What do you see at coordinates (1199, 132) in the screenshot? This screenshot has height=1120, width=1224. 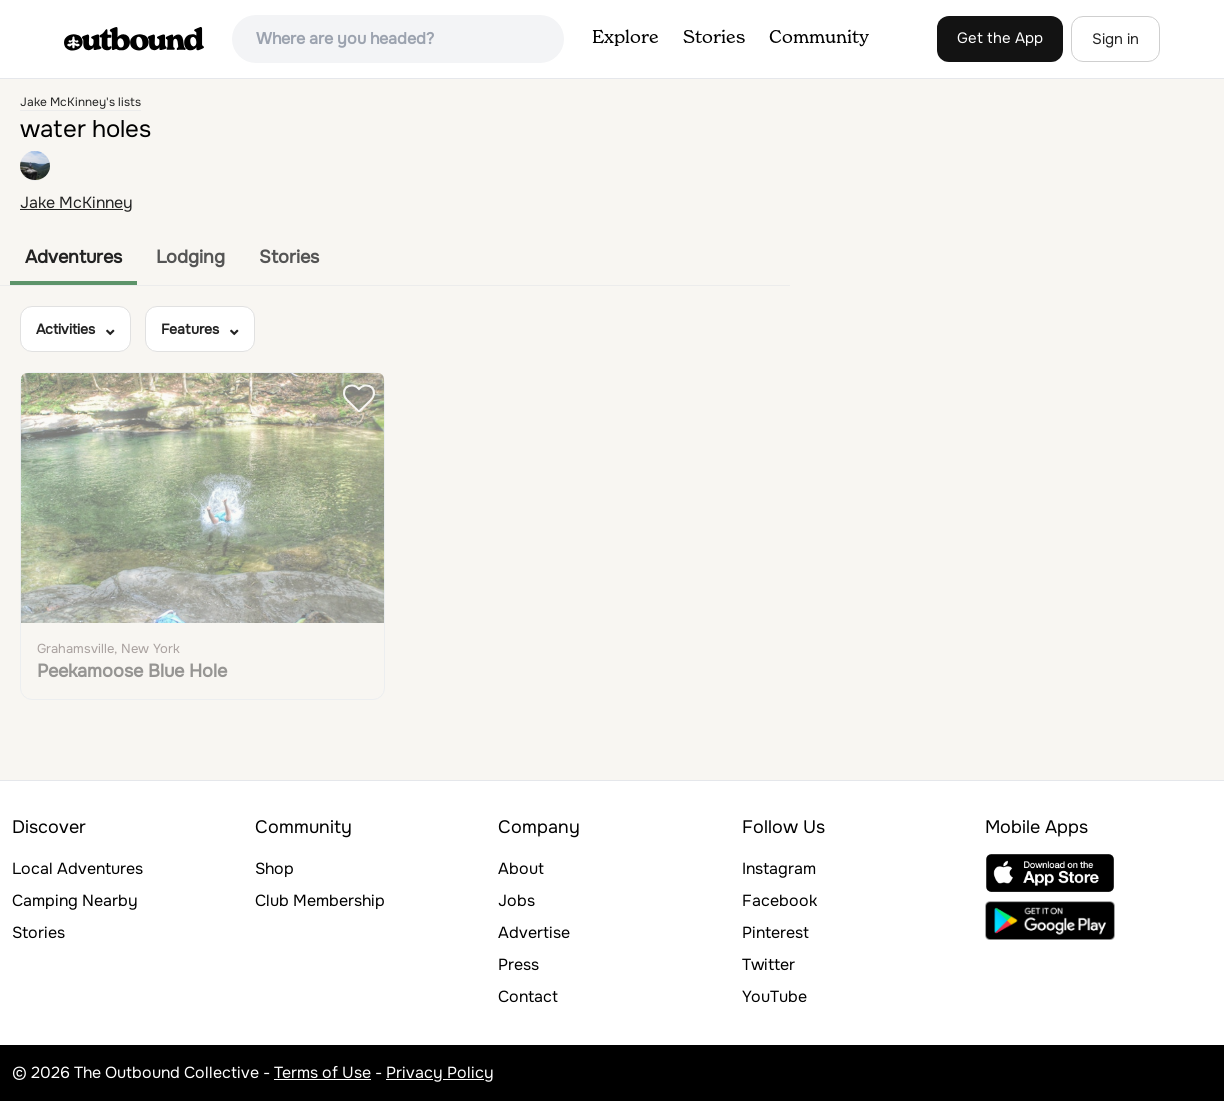 I see `[Zoom out]` at bounding box center [1199, 132].